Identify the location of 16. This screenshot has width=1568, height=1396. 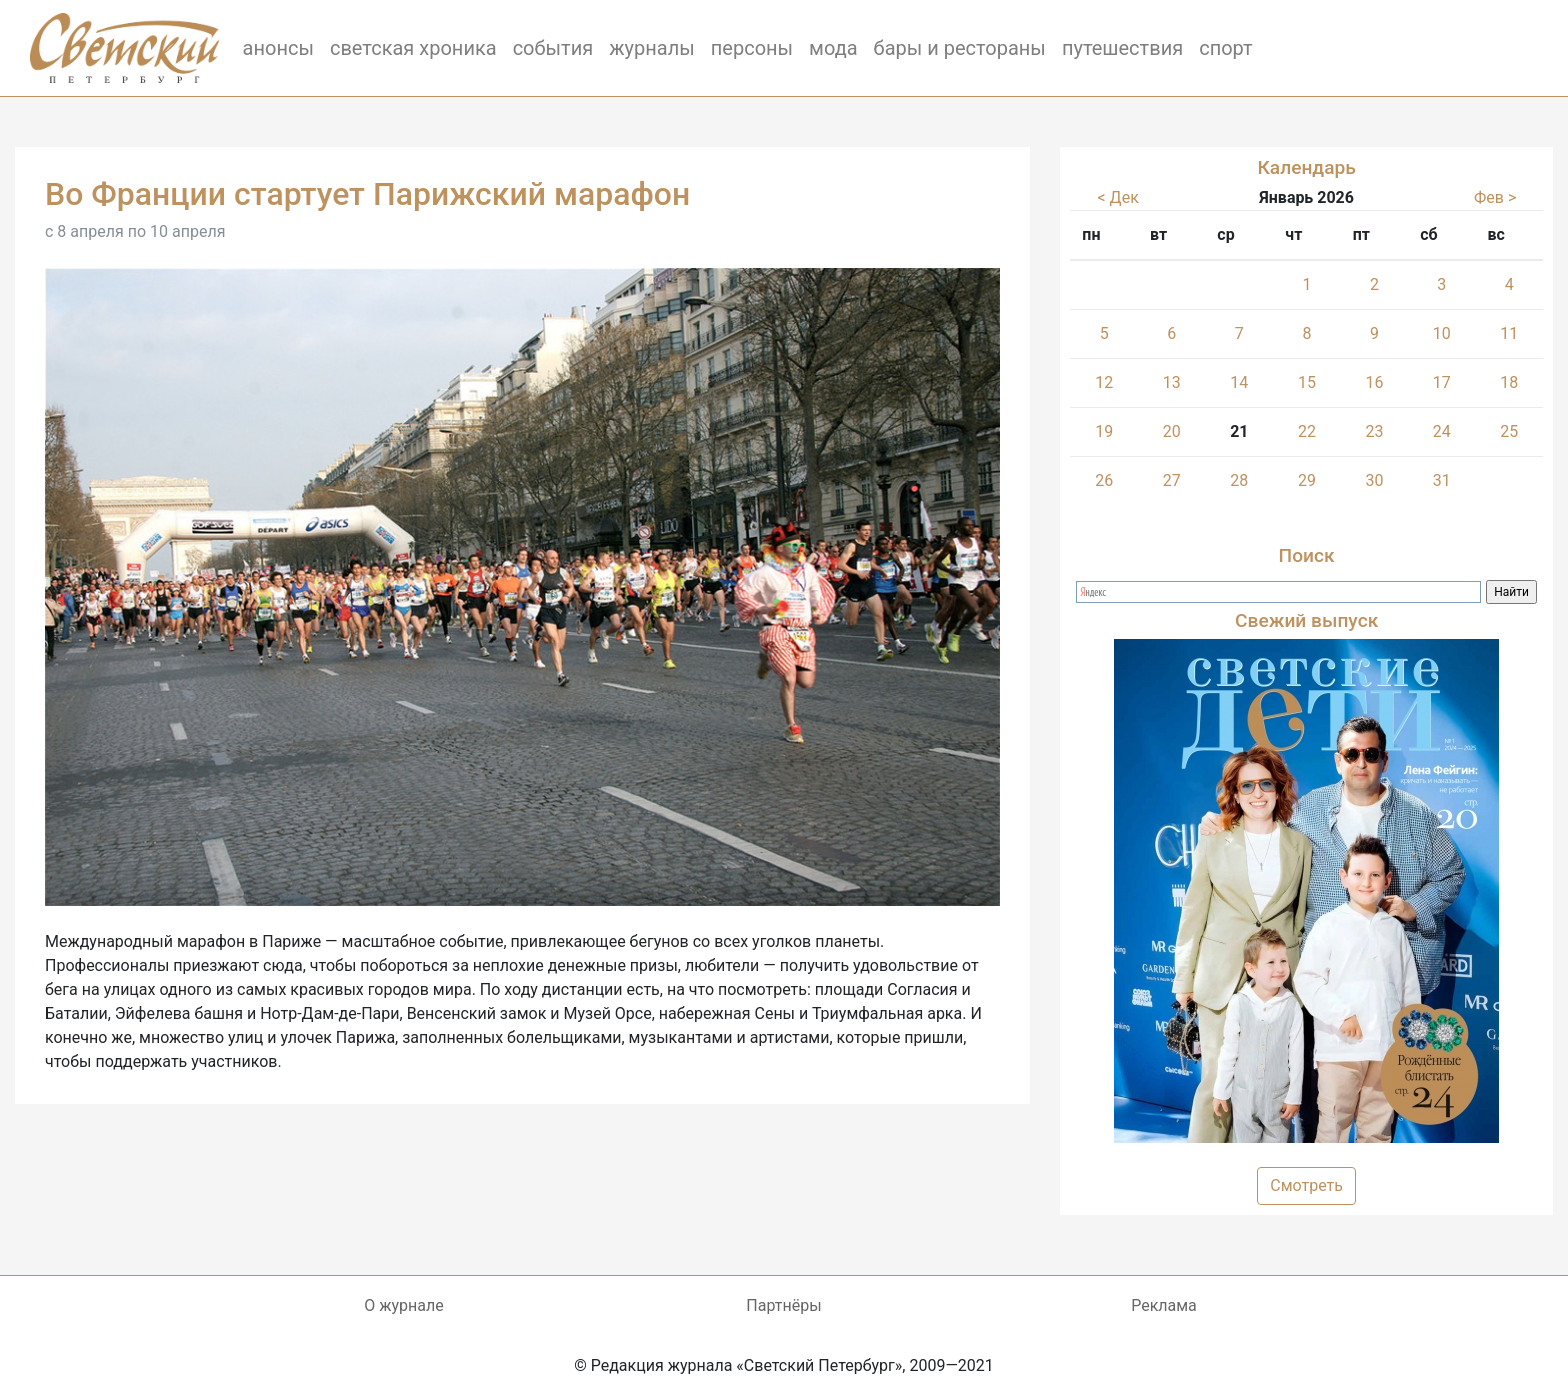
(1374, 382).